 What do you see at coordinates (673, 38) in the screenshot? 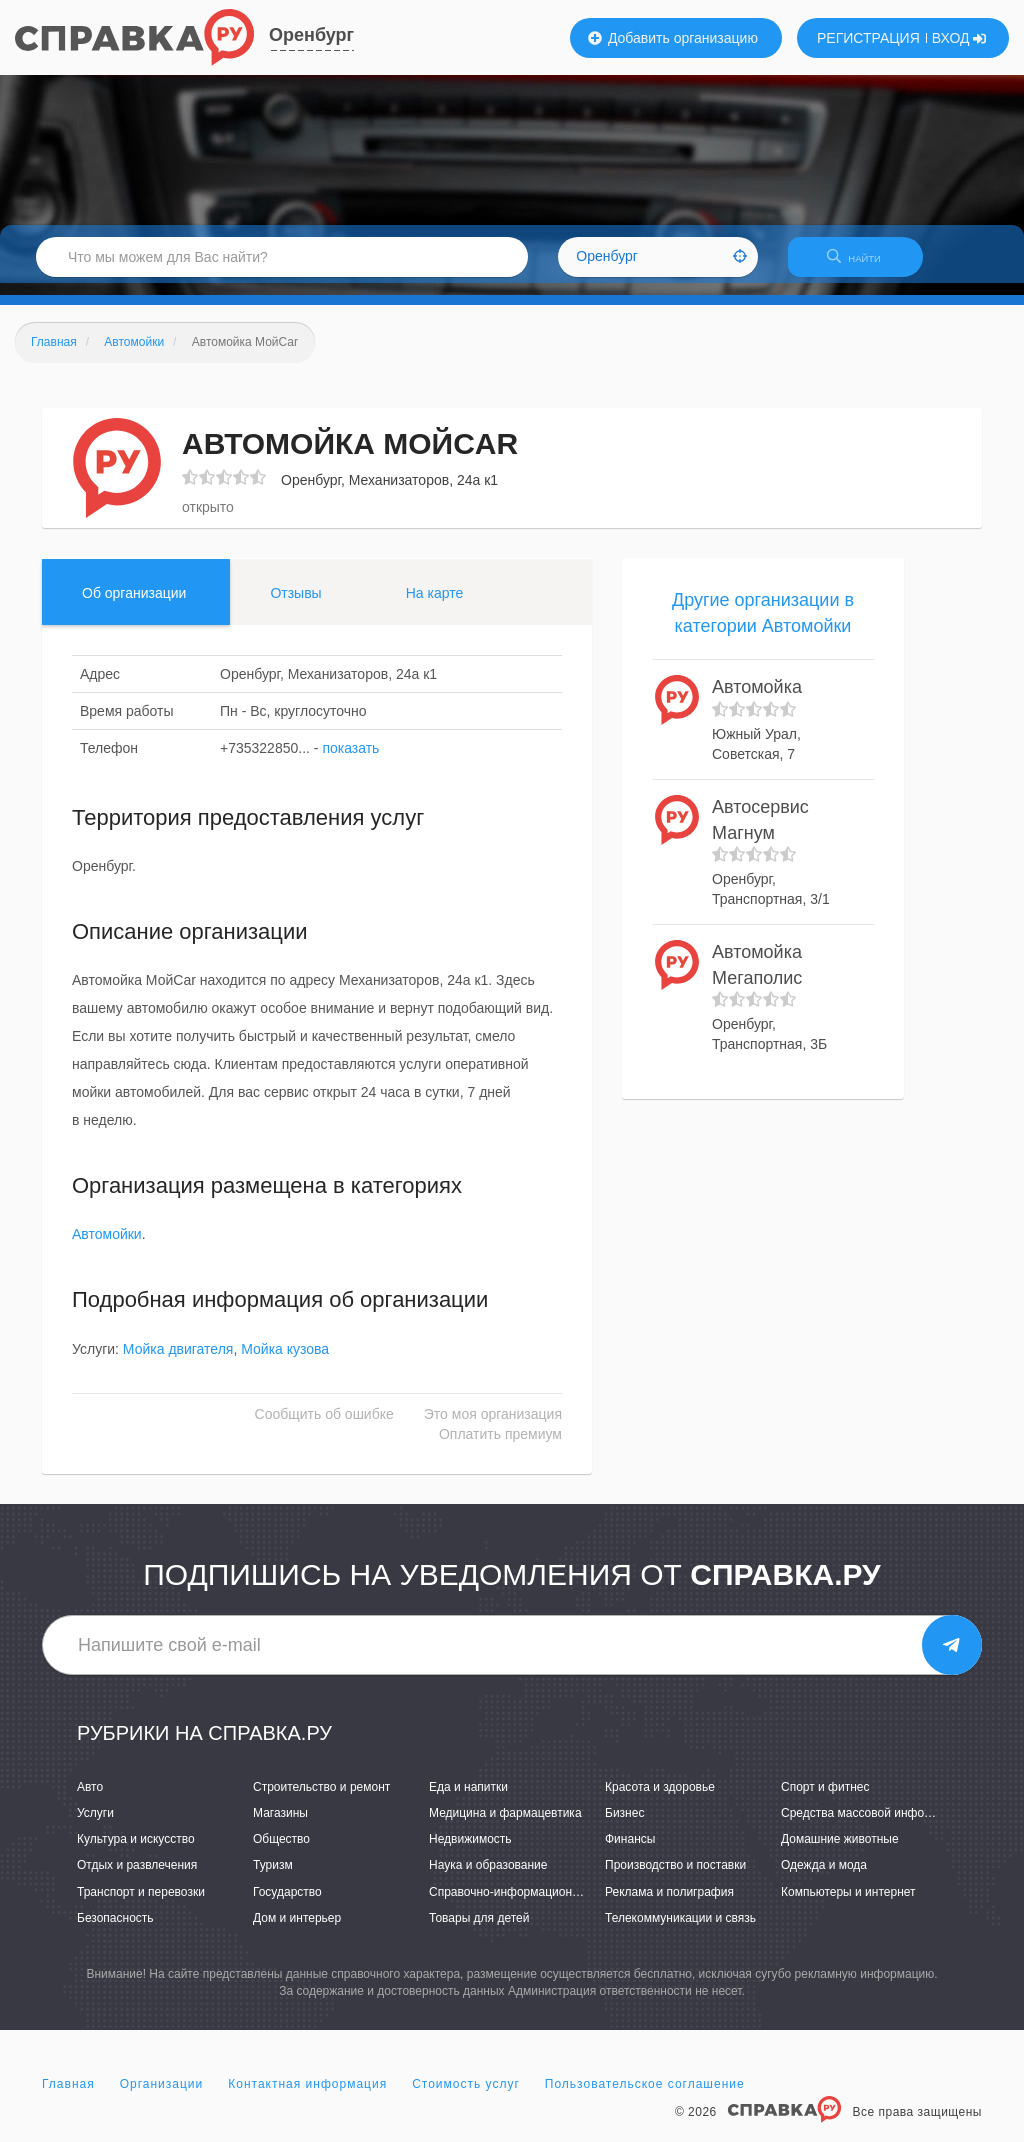
I see `Добавить организацию` at bounding box center [673, 38].